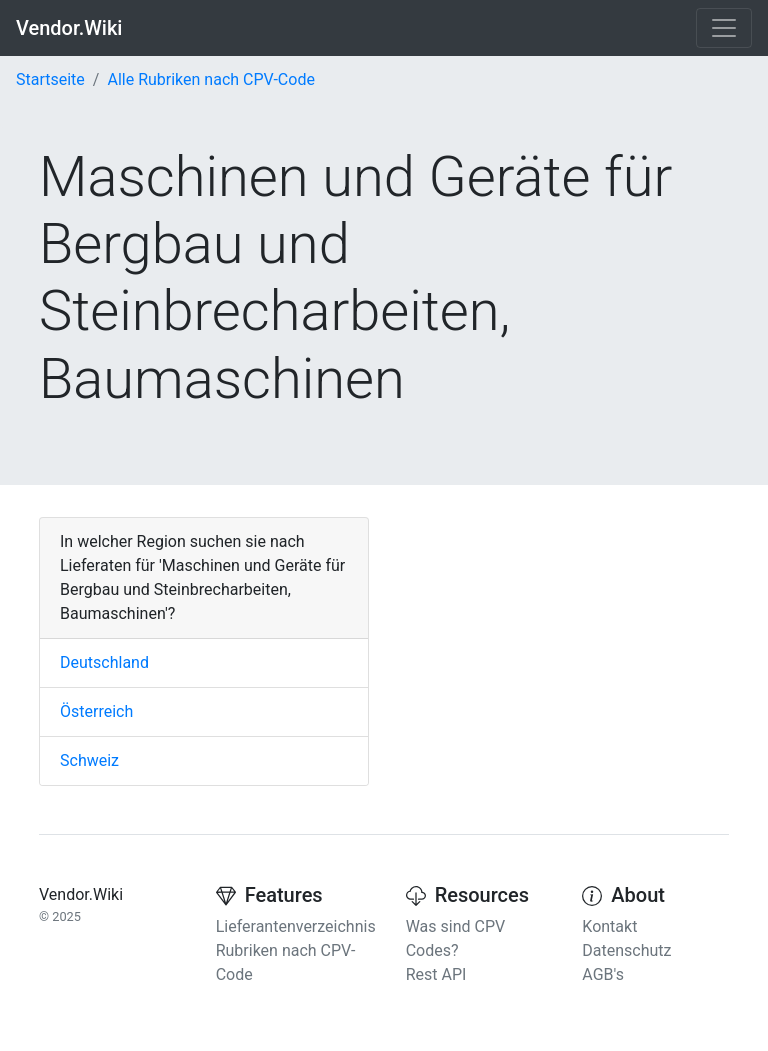 The width and height of the screenshot is (768, 1051). Describe the element at coordinates (69, 28) in the screenshot. I see `Vendor.Wiki` at that location.